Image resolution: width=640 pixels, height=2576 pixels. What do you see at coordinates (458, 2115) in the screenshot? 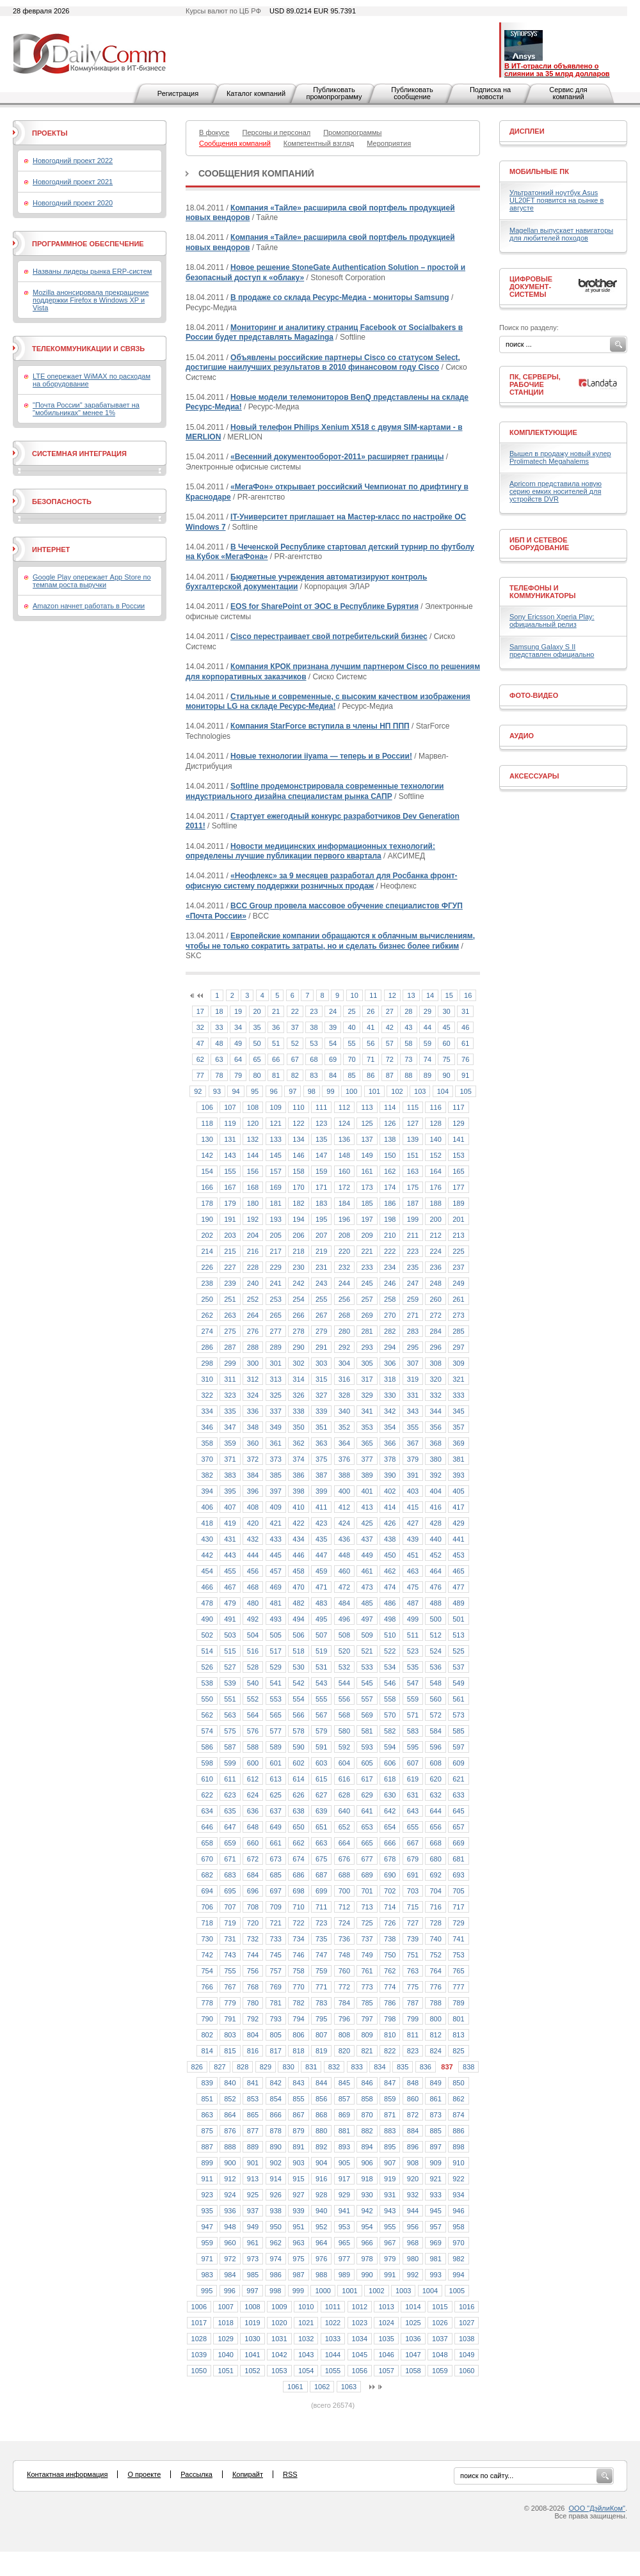
I see `874` at bounding box center [458, 2115].